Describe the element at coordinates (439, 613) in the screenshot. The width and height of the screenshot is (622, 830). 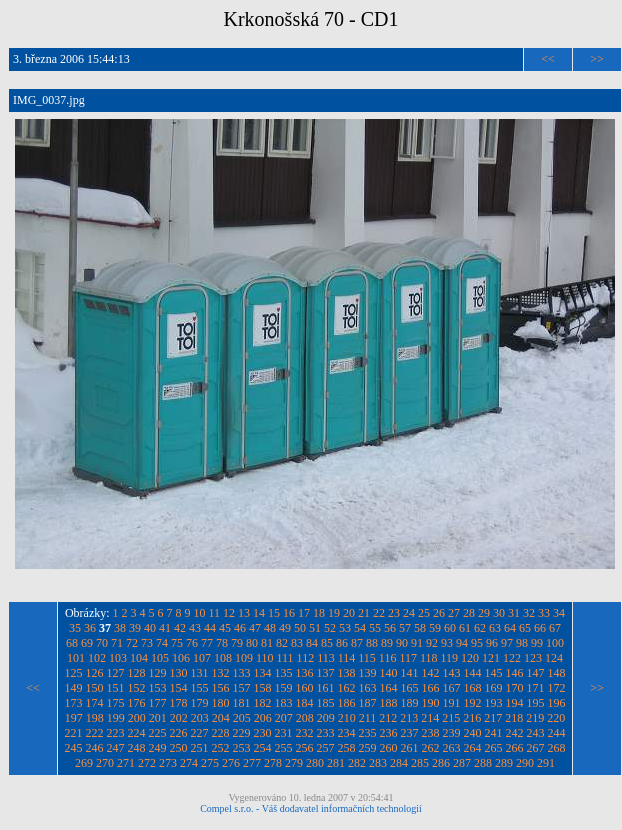
I see `26` at that location.